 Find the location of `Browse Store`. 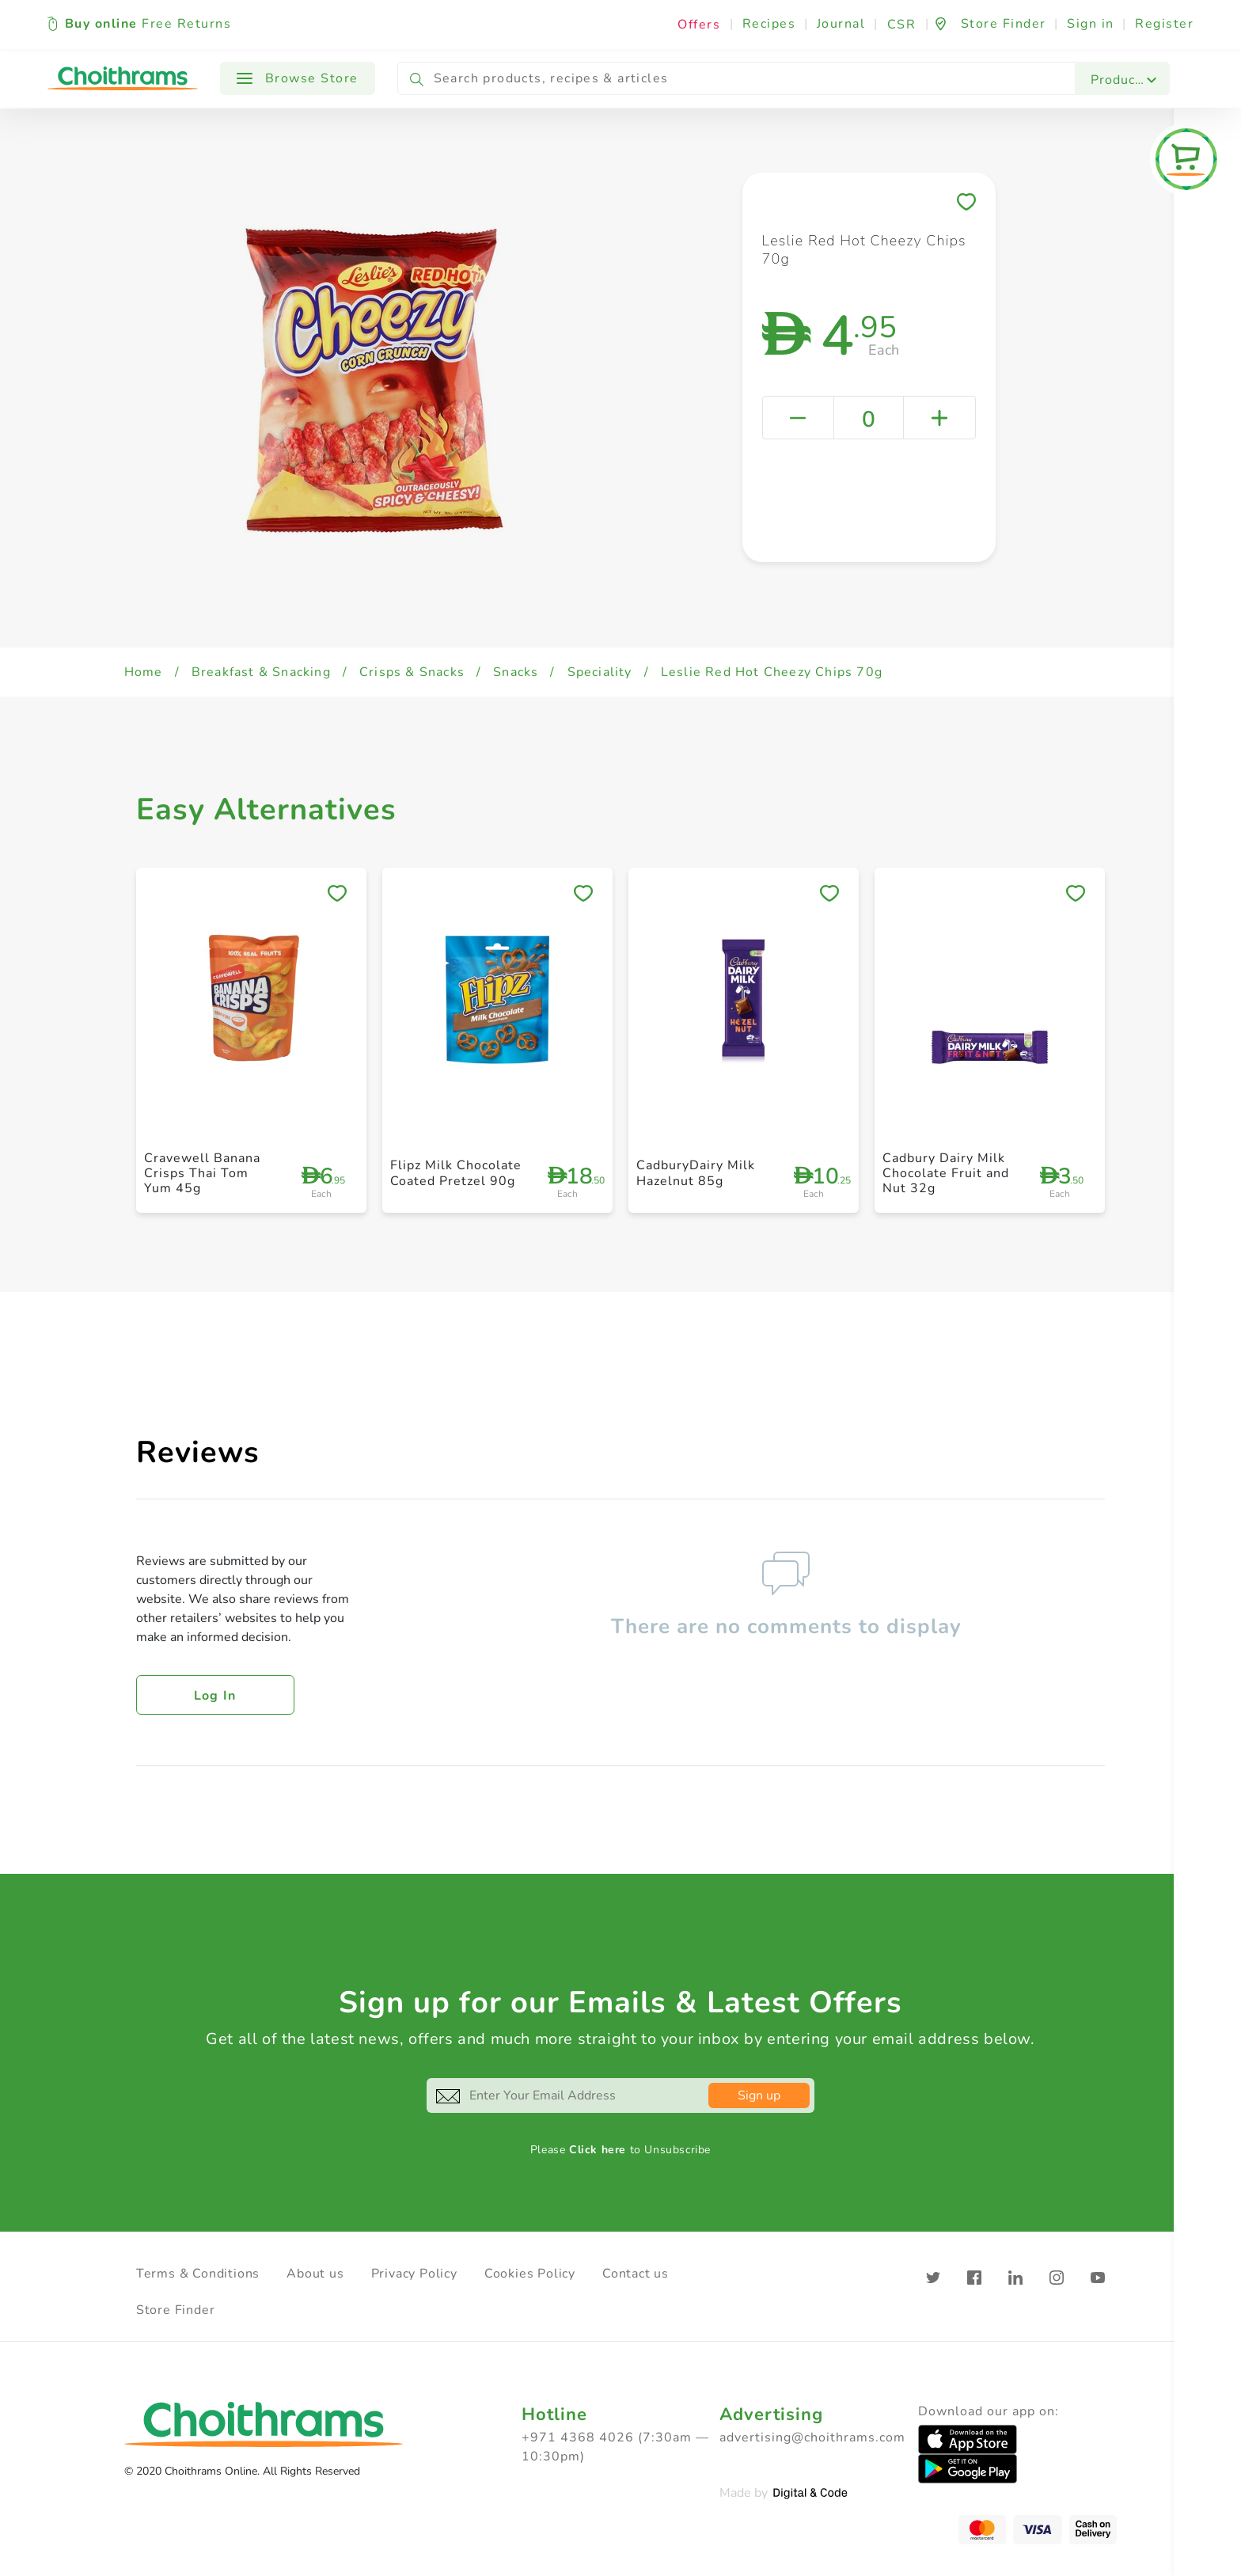

Browse Store is located at coordinates (298, 78).